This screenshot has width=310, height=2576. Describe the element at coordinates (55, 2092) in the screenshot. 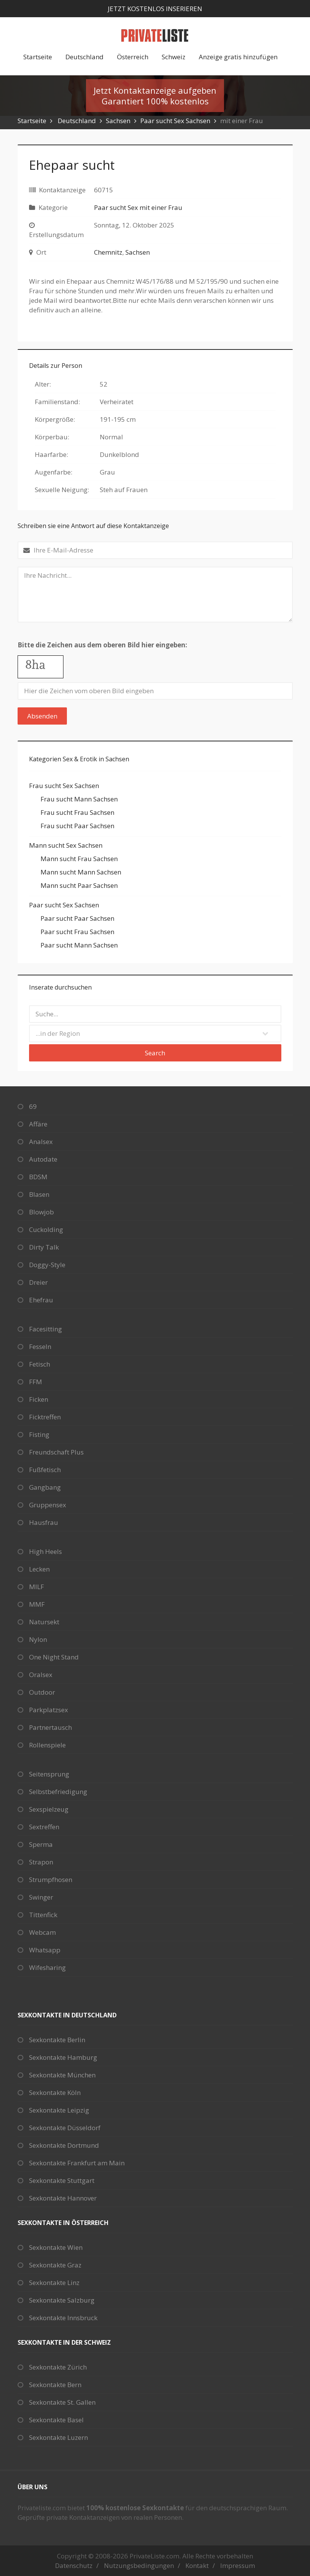

I see `Sexkontakte Köln` at that location.